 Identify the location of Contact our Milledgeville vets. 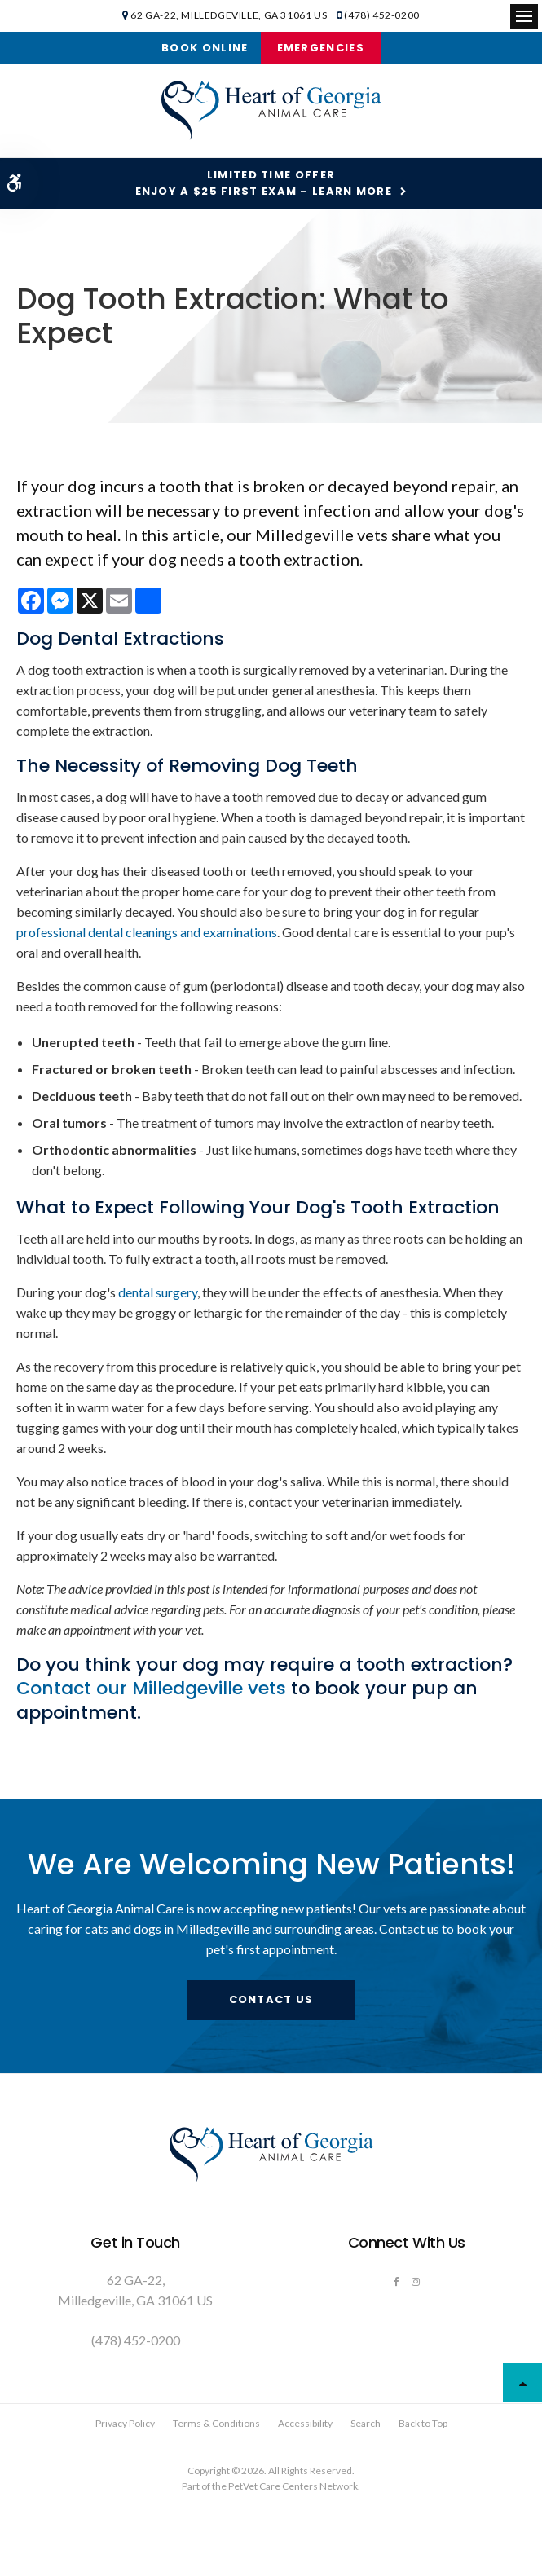
(151, 1688).